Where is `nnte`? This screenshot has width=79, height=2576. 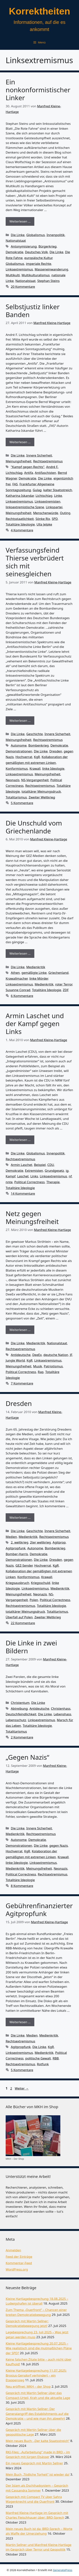
nnte is located at coordinates (9, 1182).